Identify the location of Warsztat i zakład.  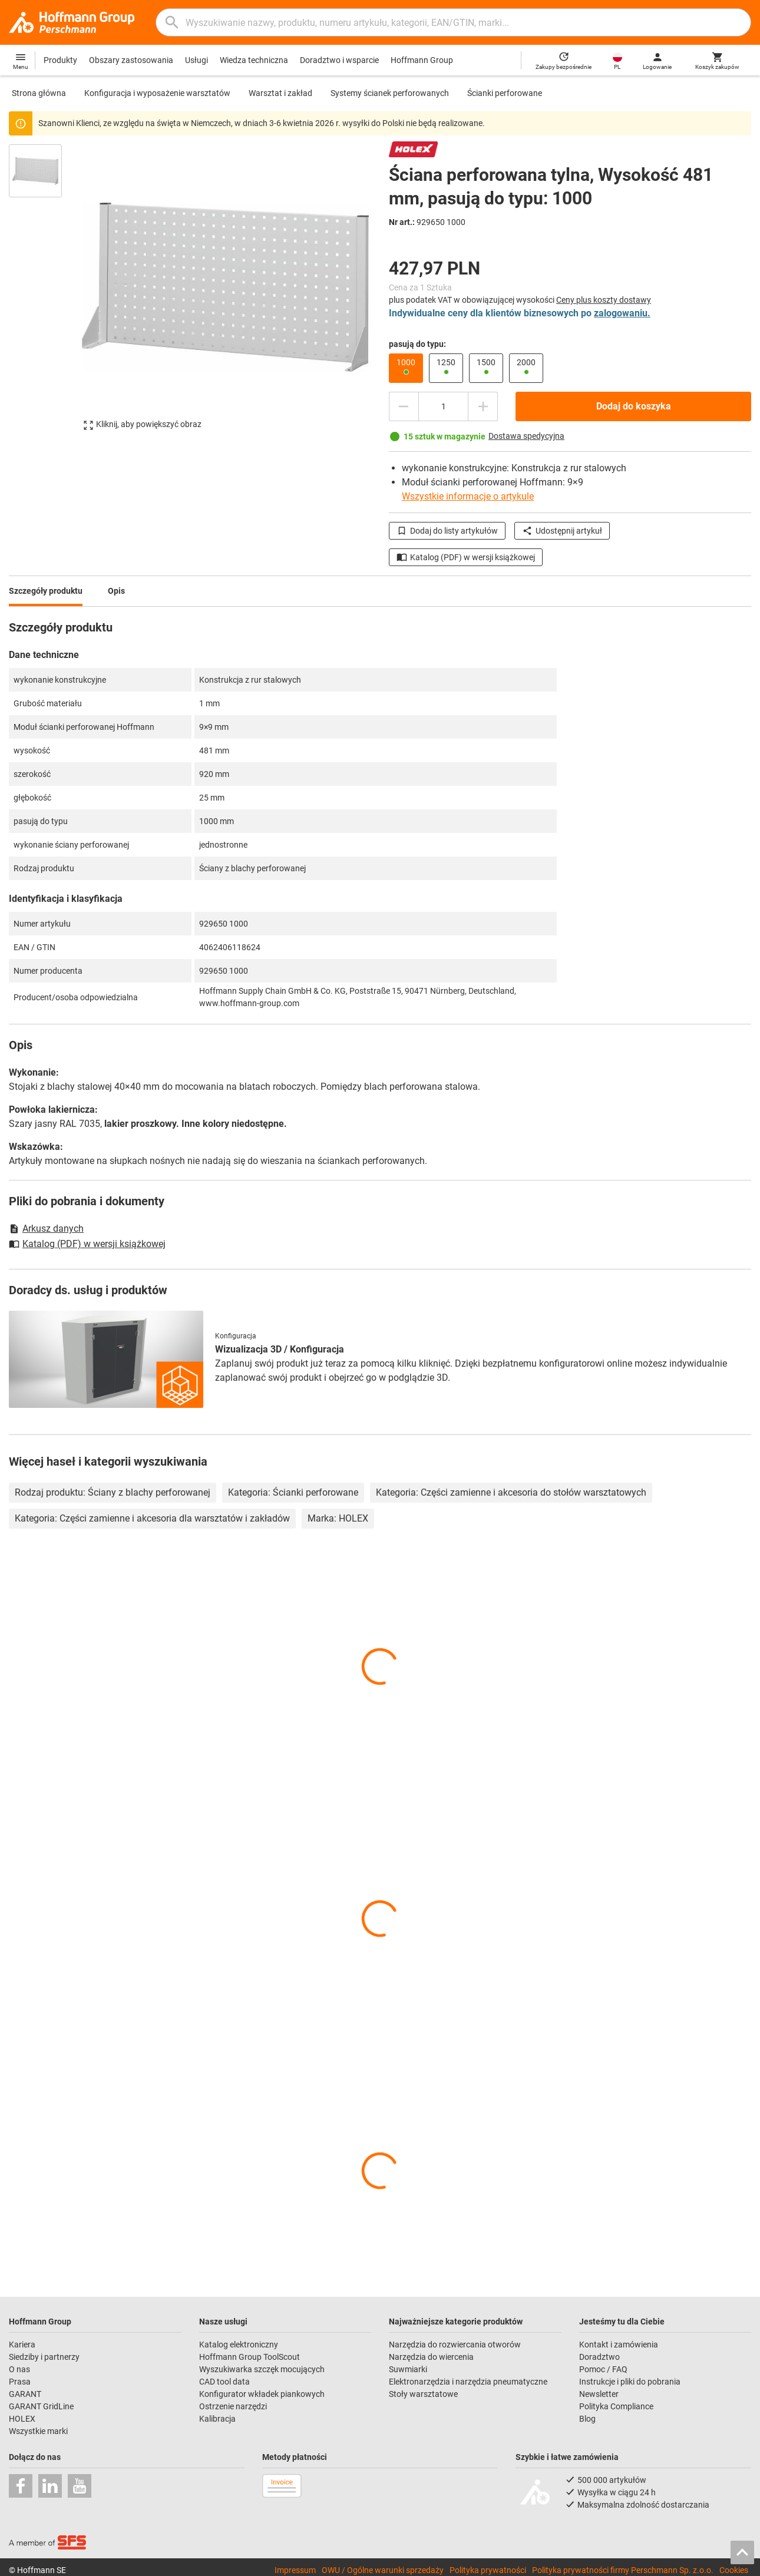
(280, 93).